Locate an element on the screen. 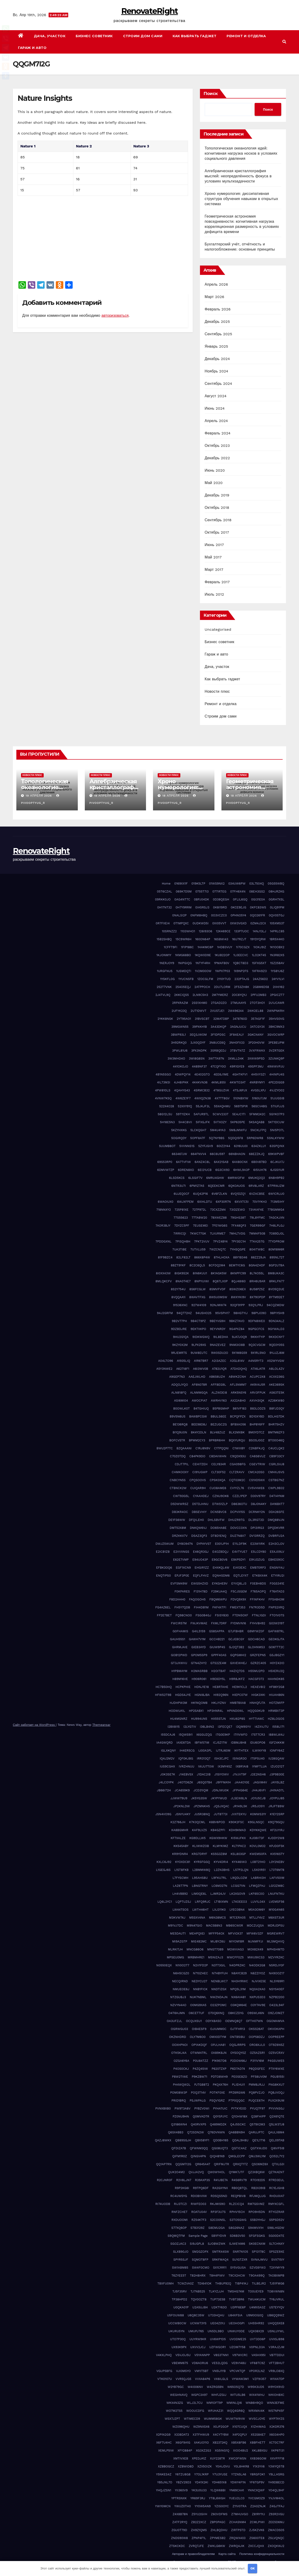  6RV8LARZ is located at coordinates (256, 1186).